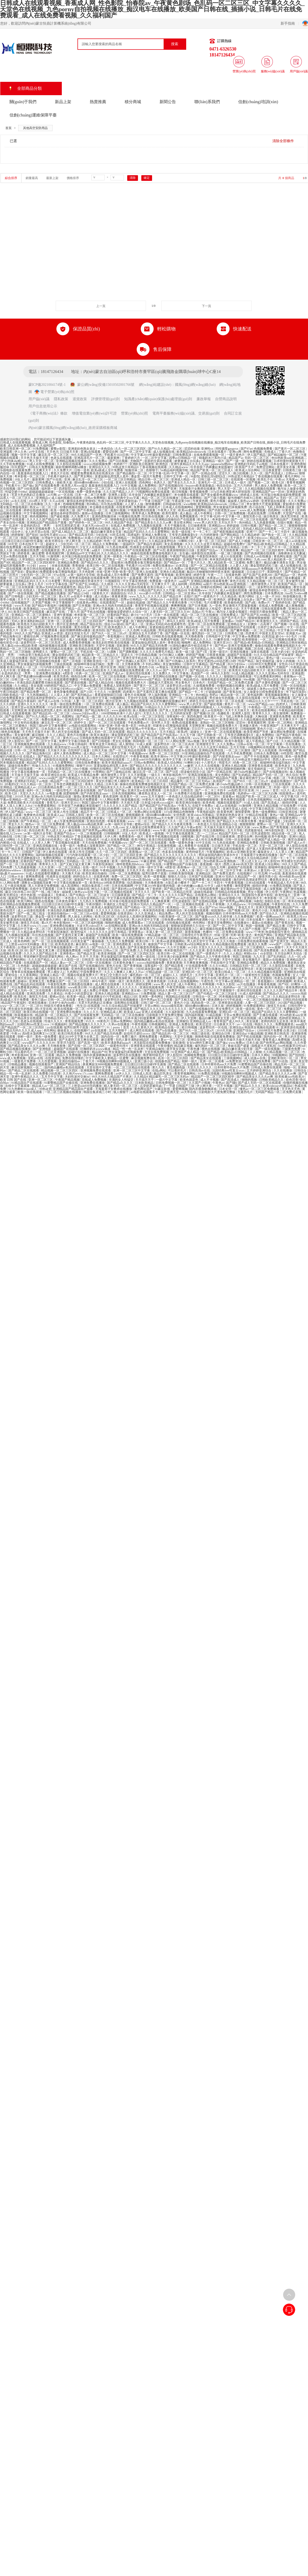 The image size is (308, 2576). Describe the element at coordinates (257, 793) in the screenshot. I see `色婷婷av一区二区三区大白胸` at that location.